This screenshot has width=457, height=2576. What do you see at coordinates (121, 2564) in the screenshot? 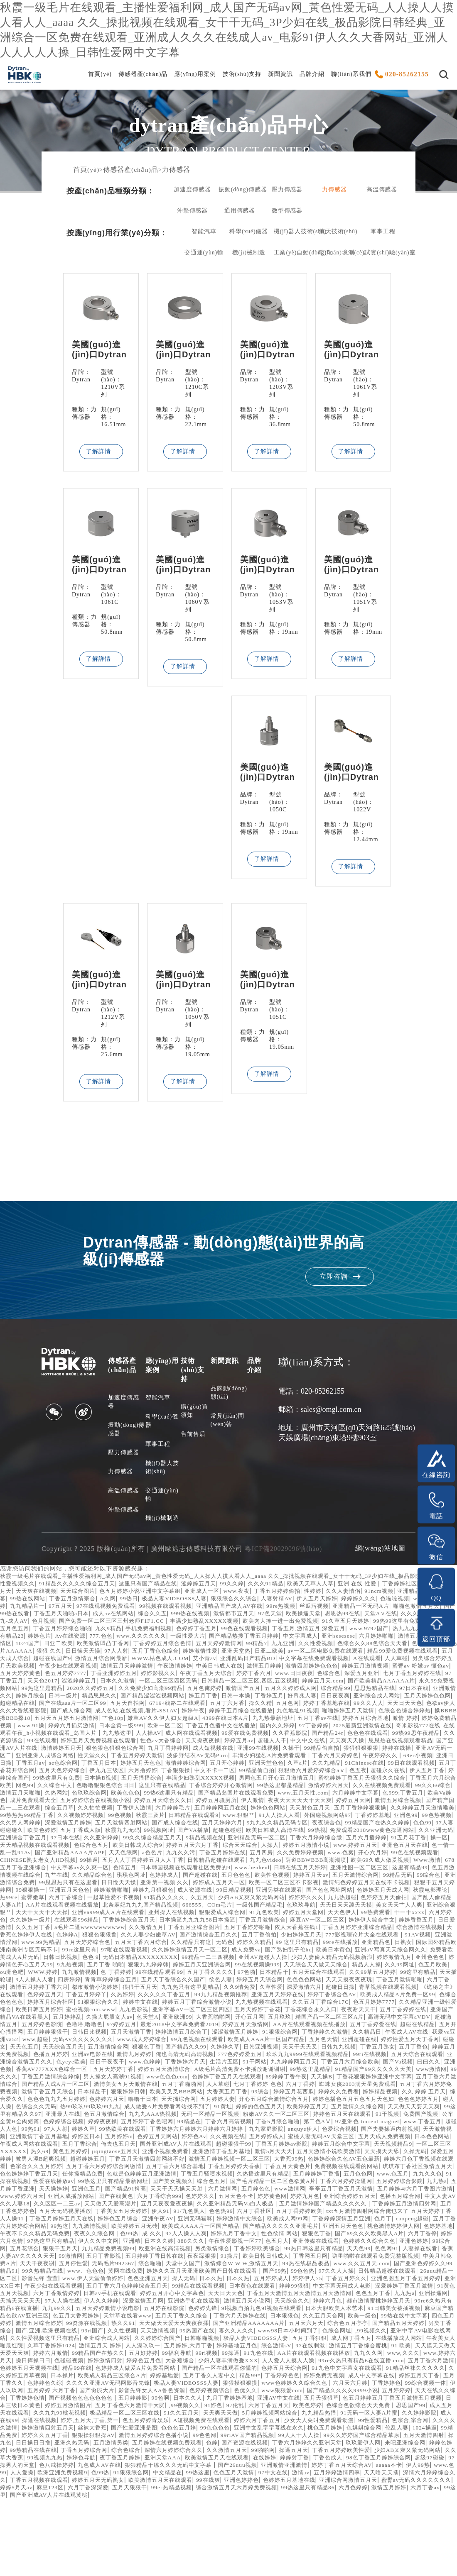
I see `99er热精品视频` at bounding box center [121, 2564].